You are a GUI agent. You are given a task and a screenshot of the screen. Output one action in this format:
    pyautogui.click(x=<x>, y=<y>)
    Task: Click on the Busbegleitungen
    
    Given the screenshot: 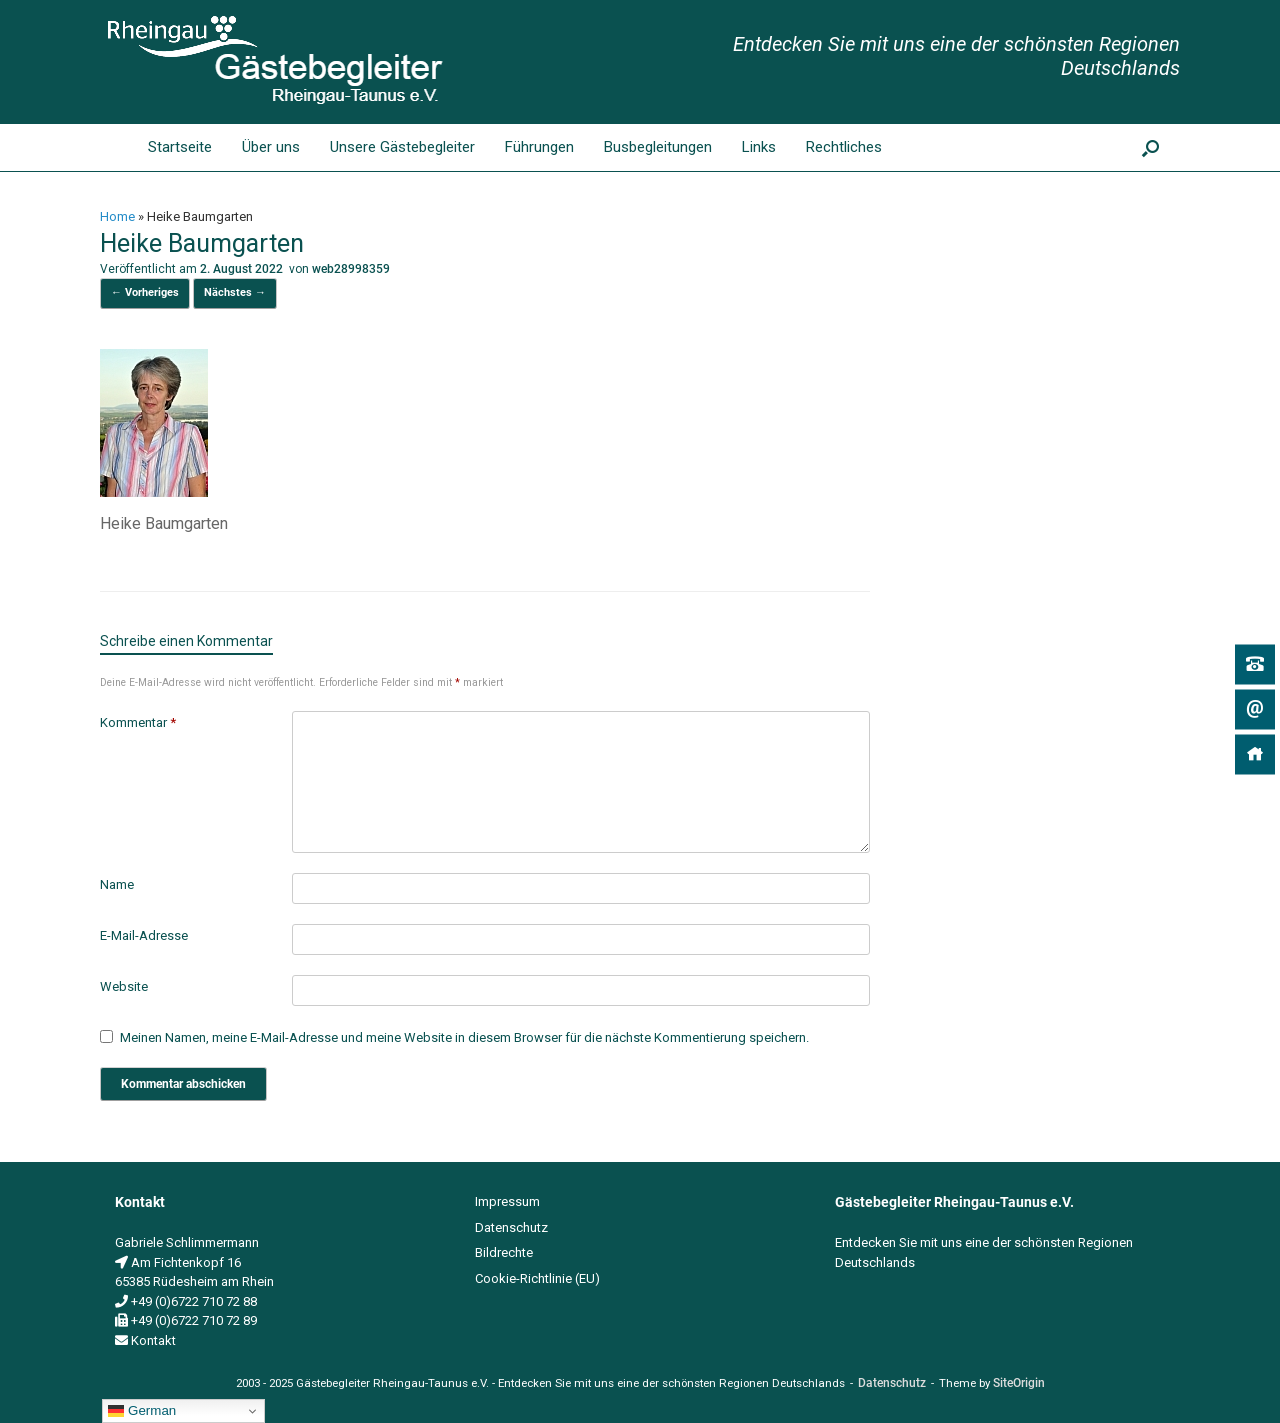 What is the action you would take?
    pyautogui.click(x=658, y=147)
    